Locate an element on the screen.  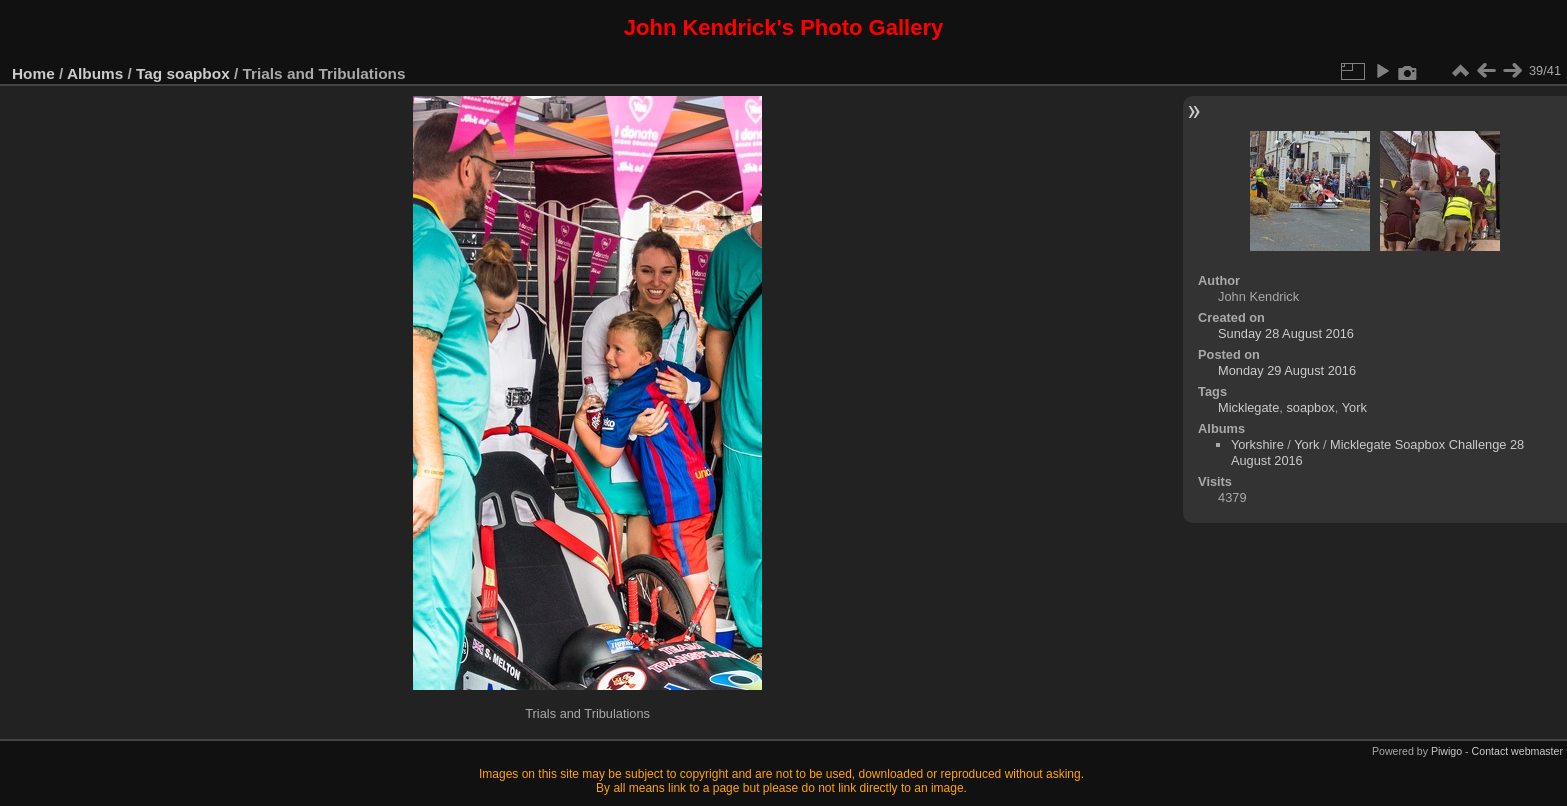
Contact webmaster is located at coordinates (1517, 751).